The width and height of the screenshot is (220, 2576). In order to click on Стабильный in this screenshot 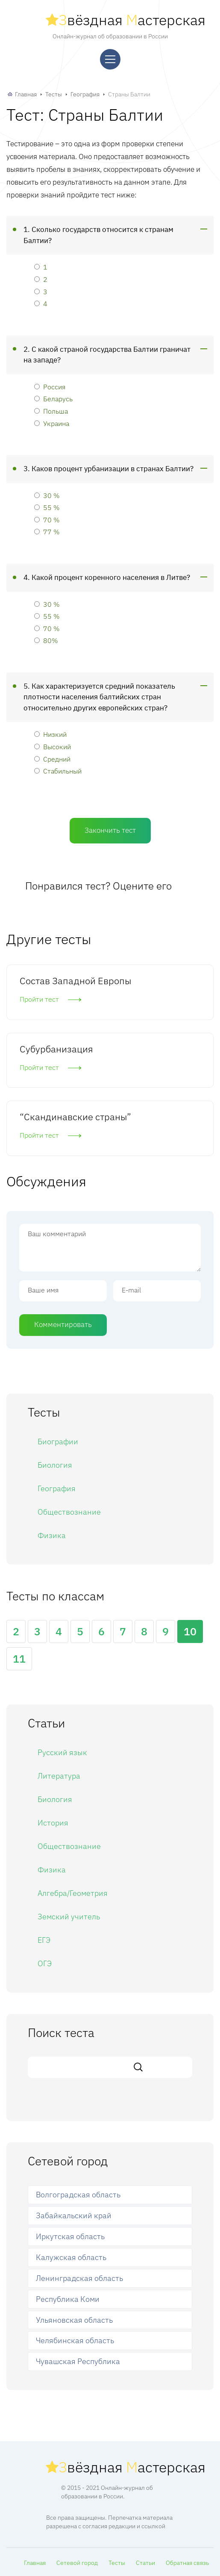, I will do `click(58, 770)`.